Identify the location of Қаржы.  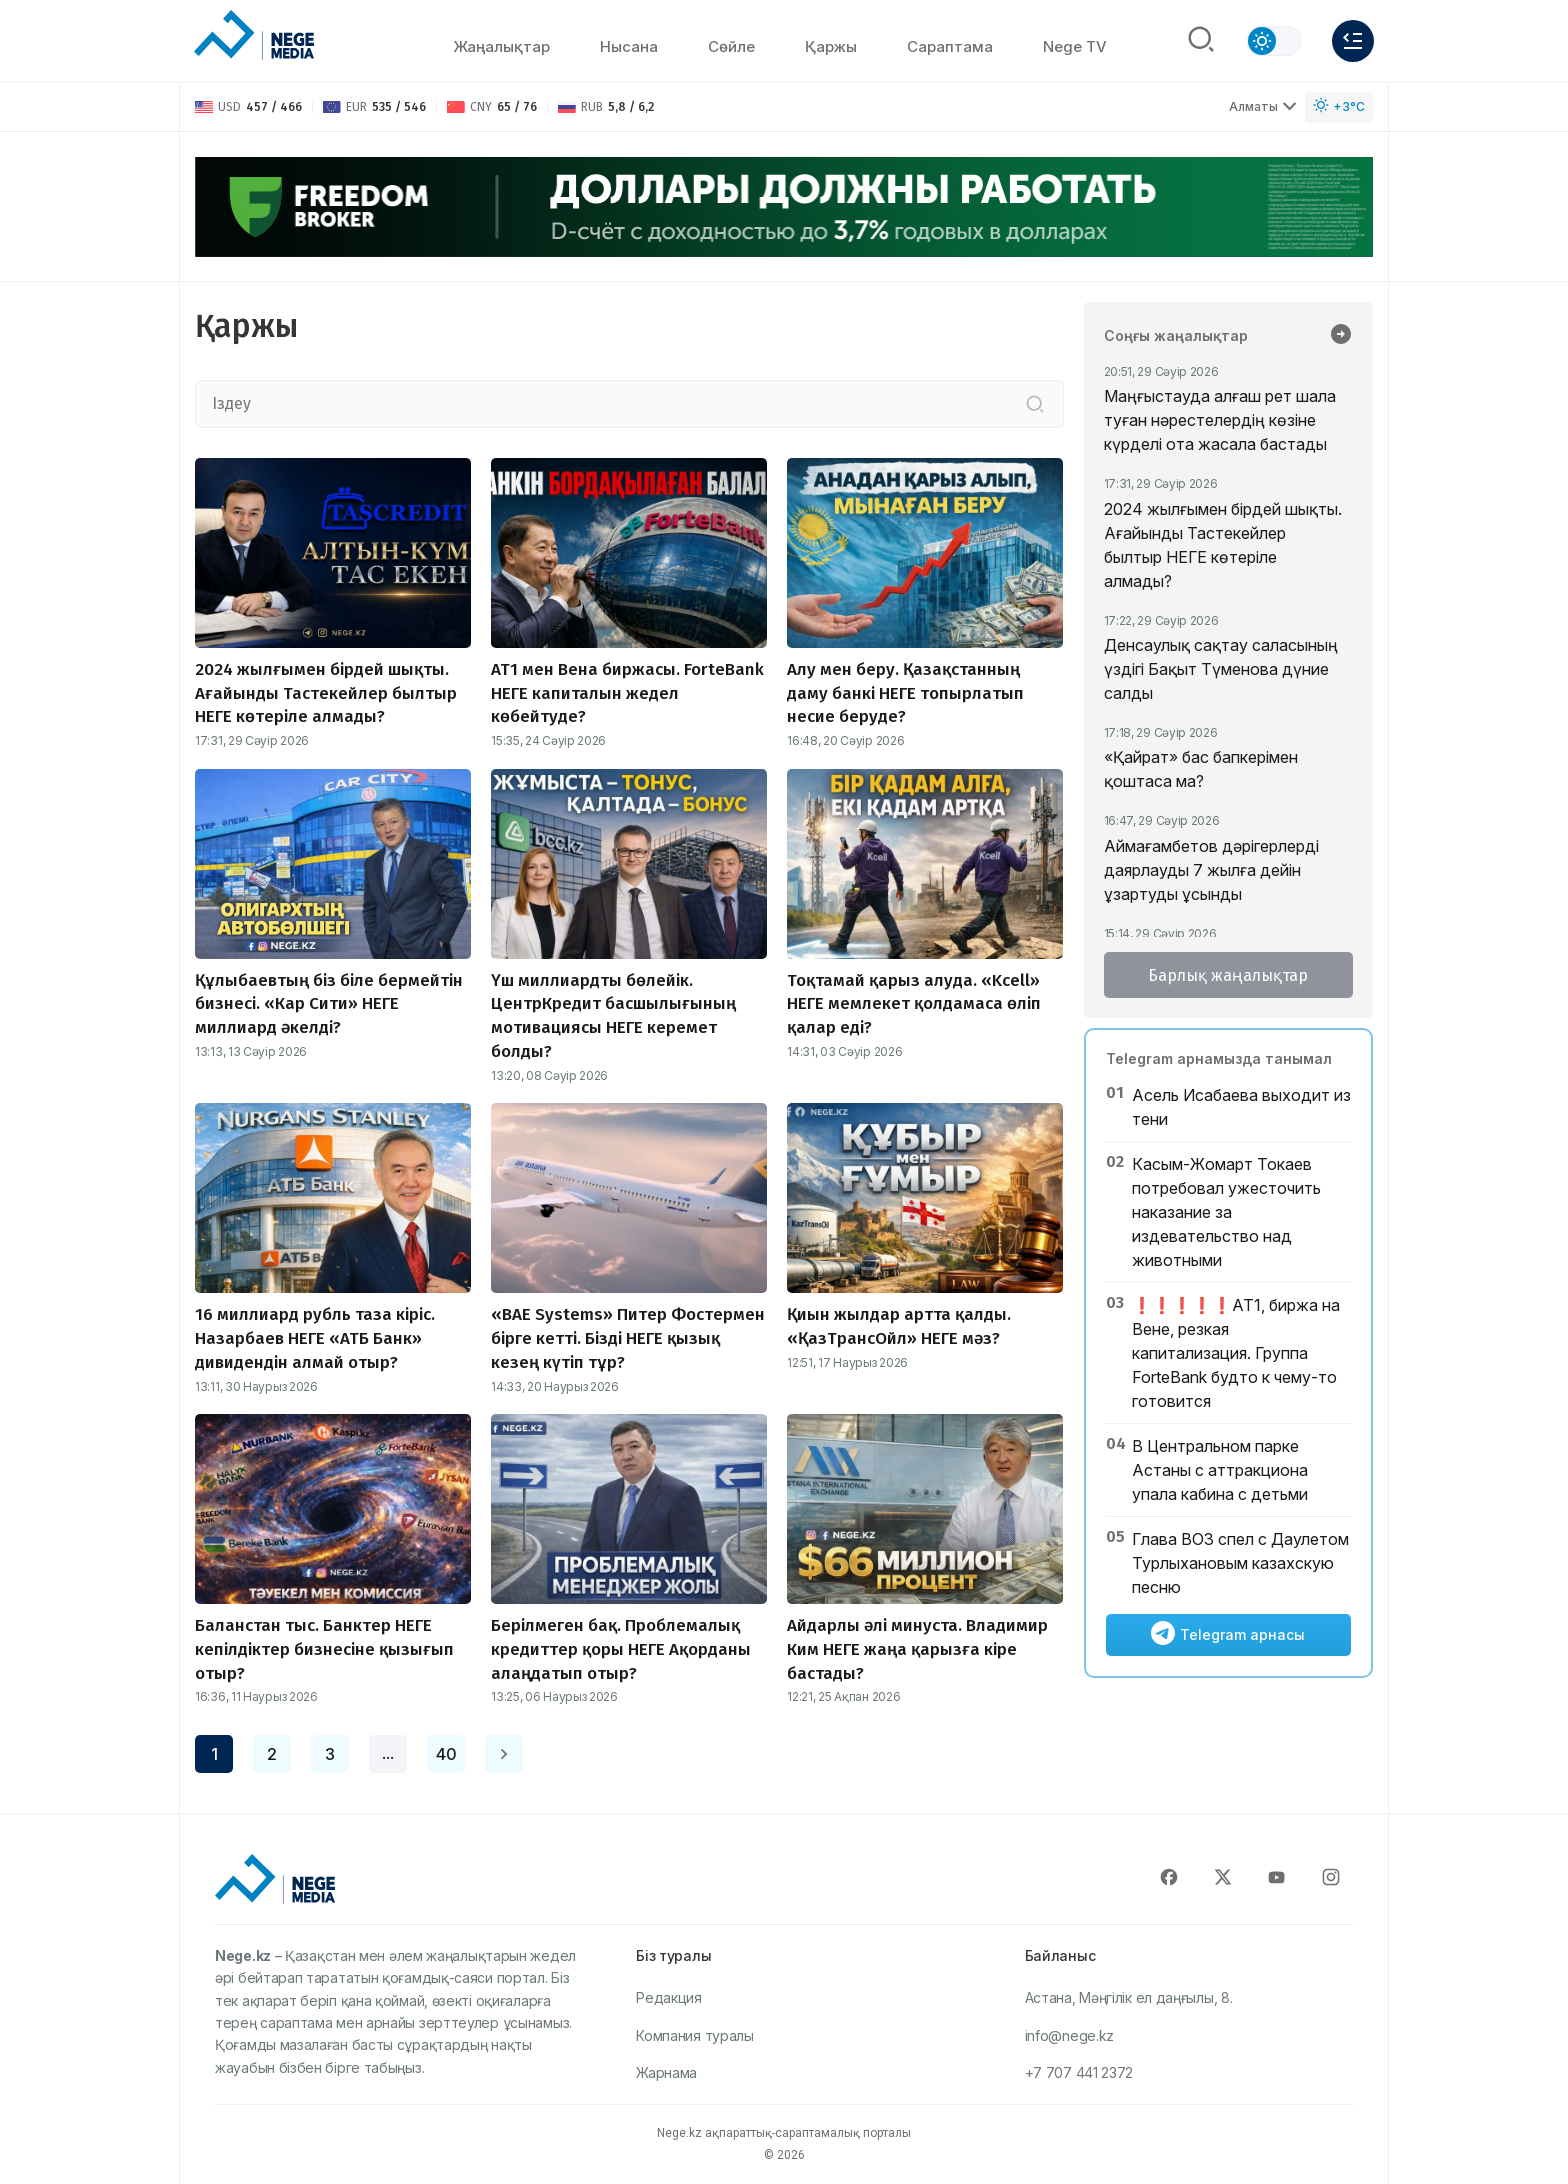
(831, 46).